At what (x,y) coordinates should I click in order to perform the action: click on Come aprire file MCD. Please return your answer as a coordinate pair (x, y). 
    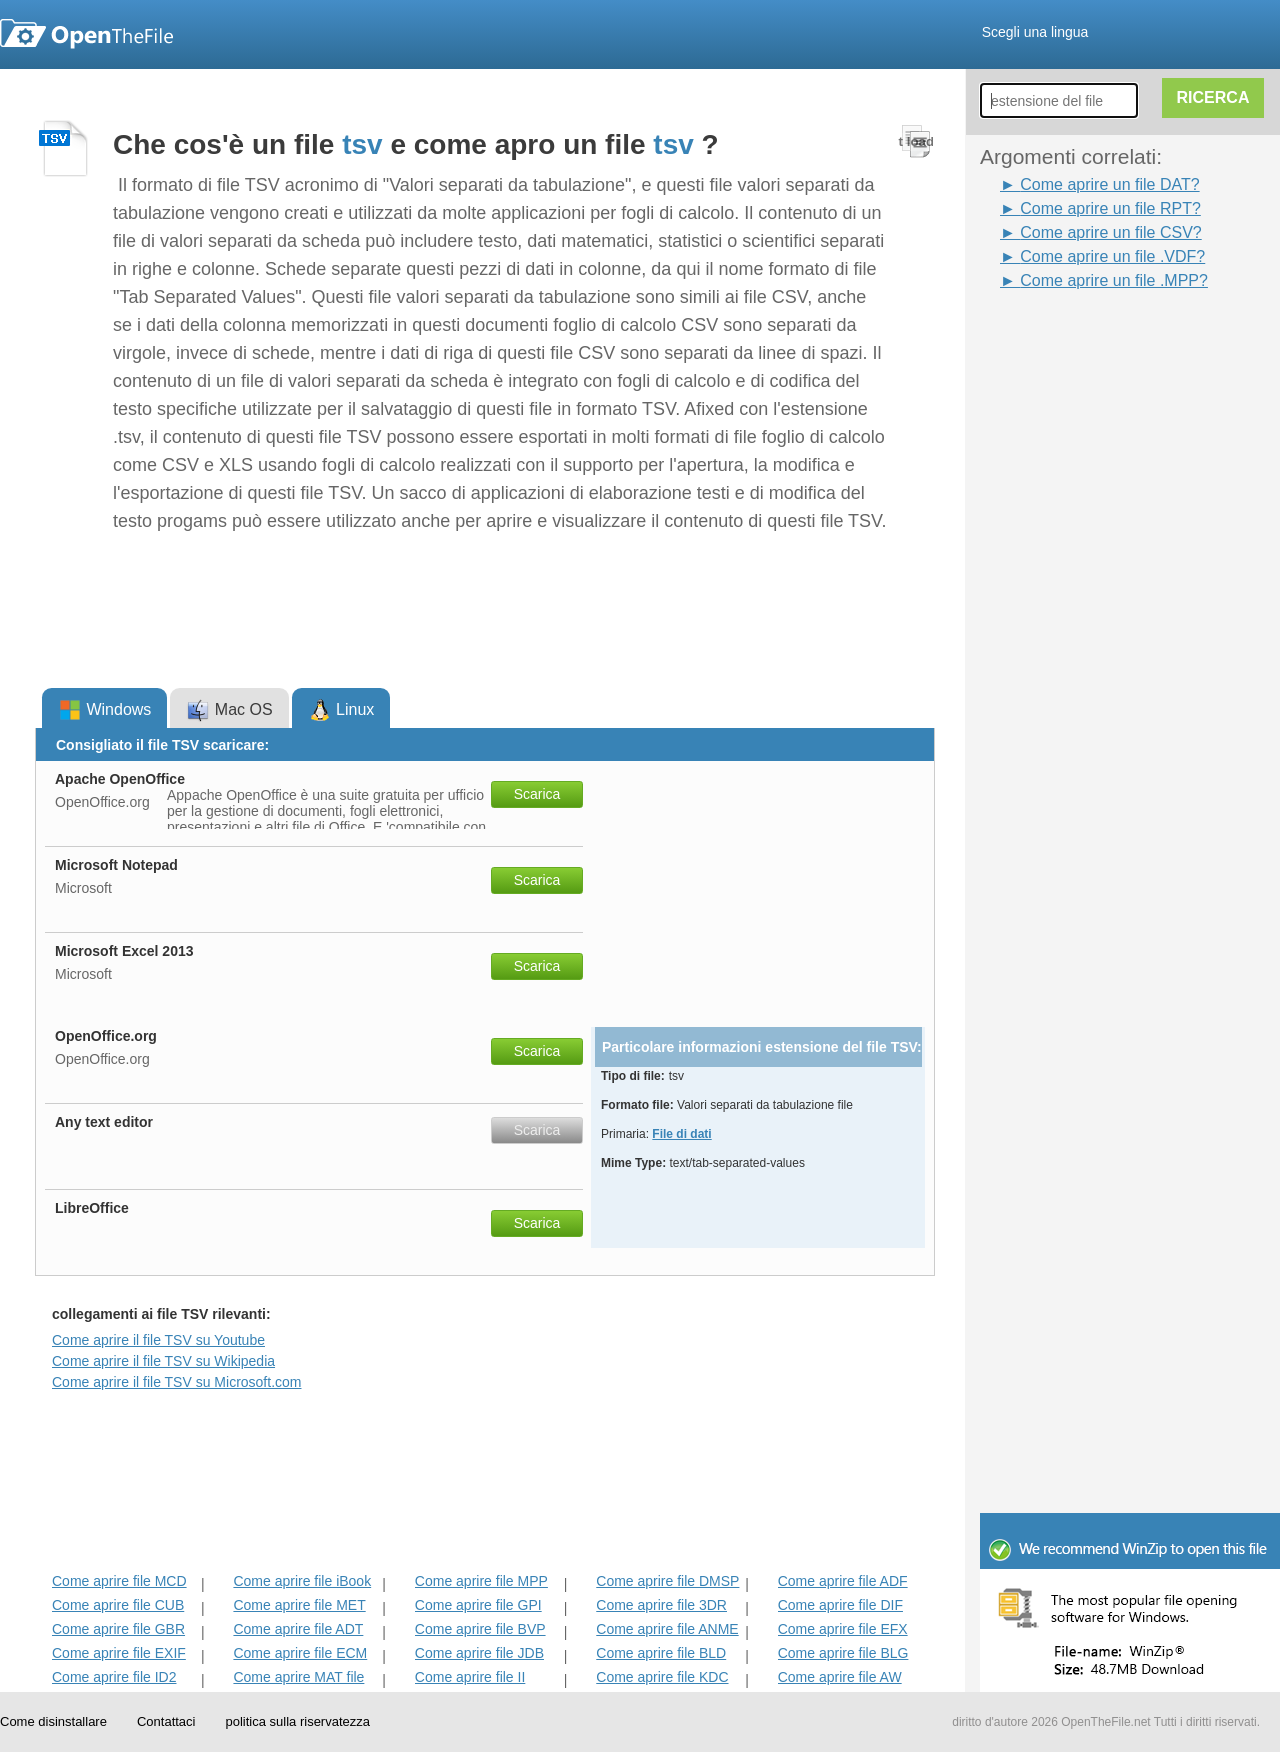
    Looking at the image, I should click on (119, 1581).